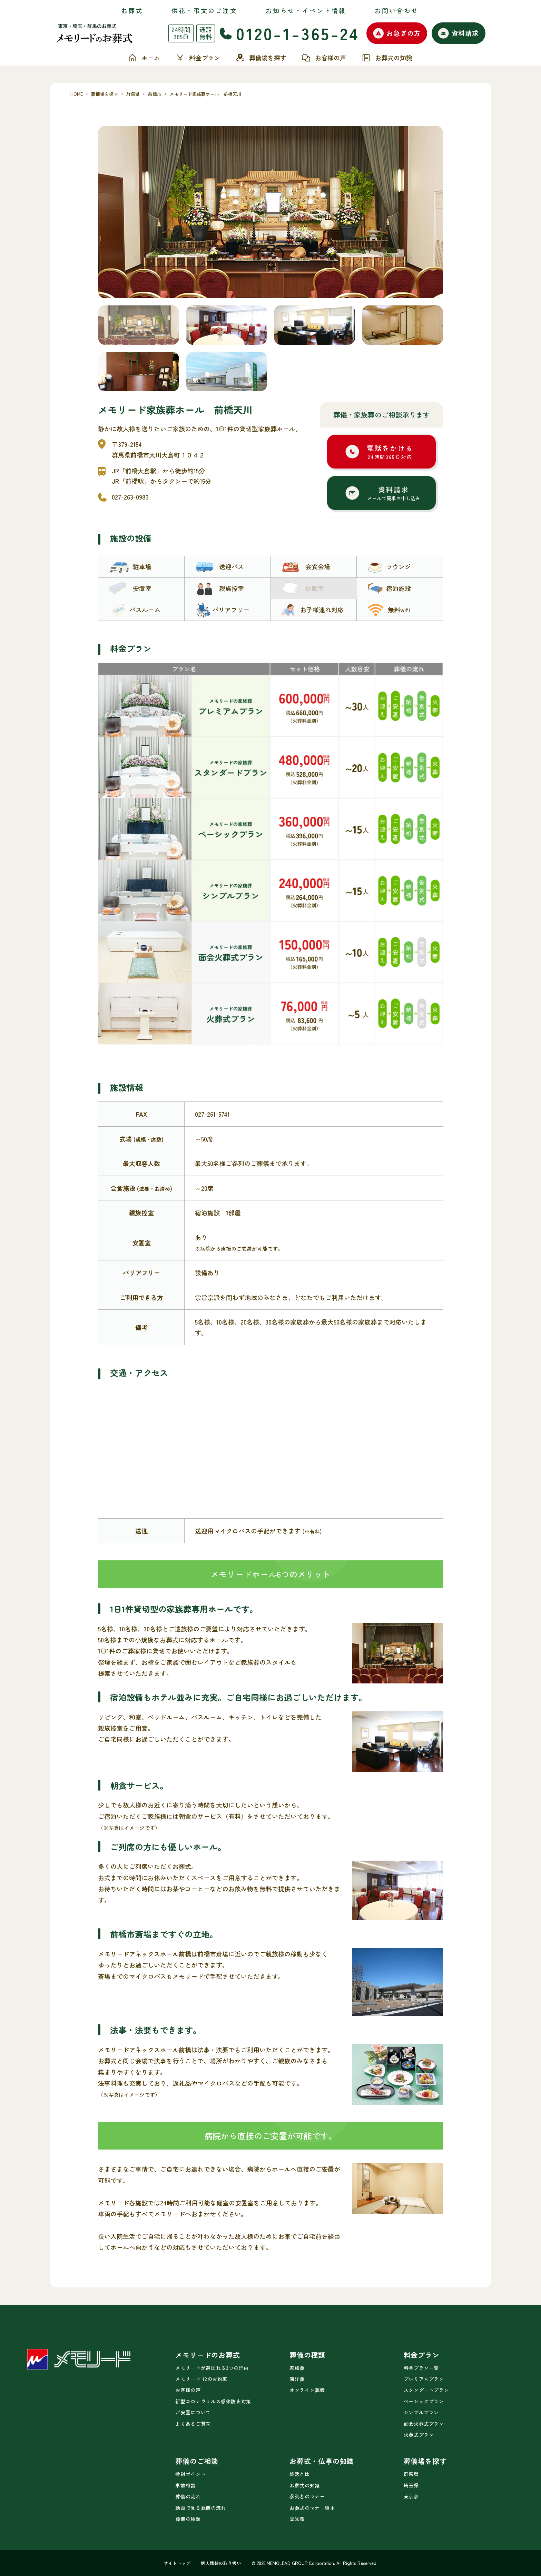  I want to click on ホーム, so click(144, 57).